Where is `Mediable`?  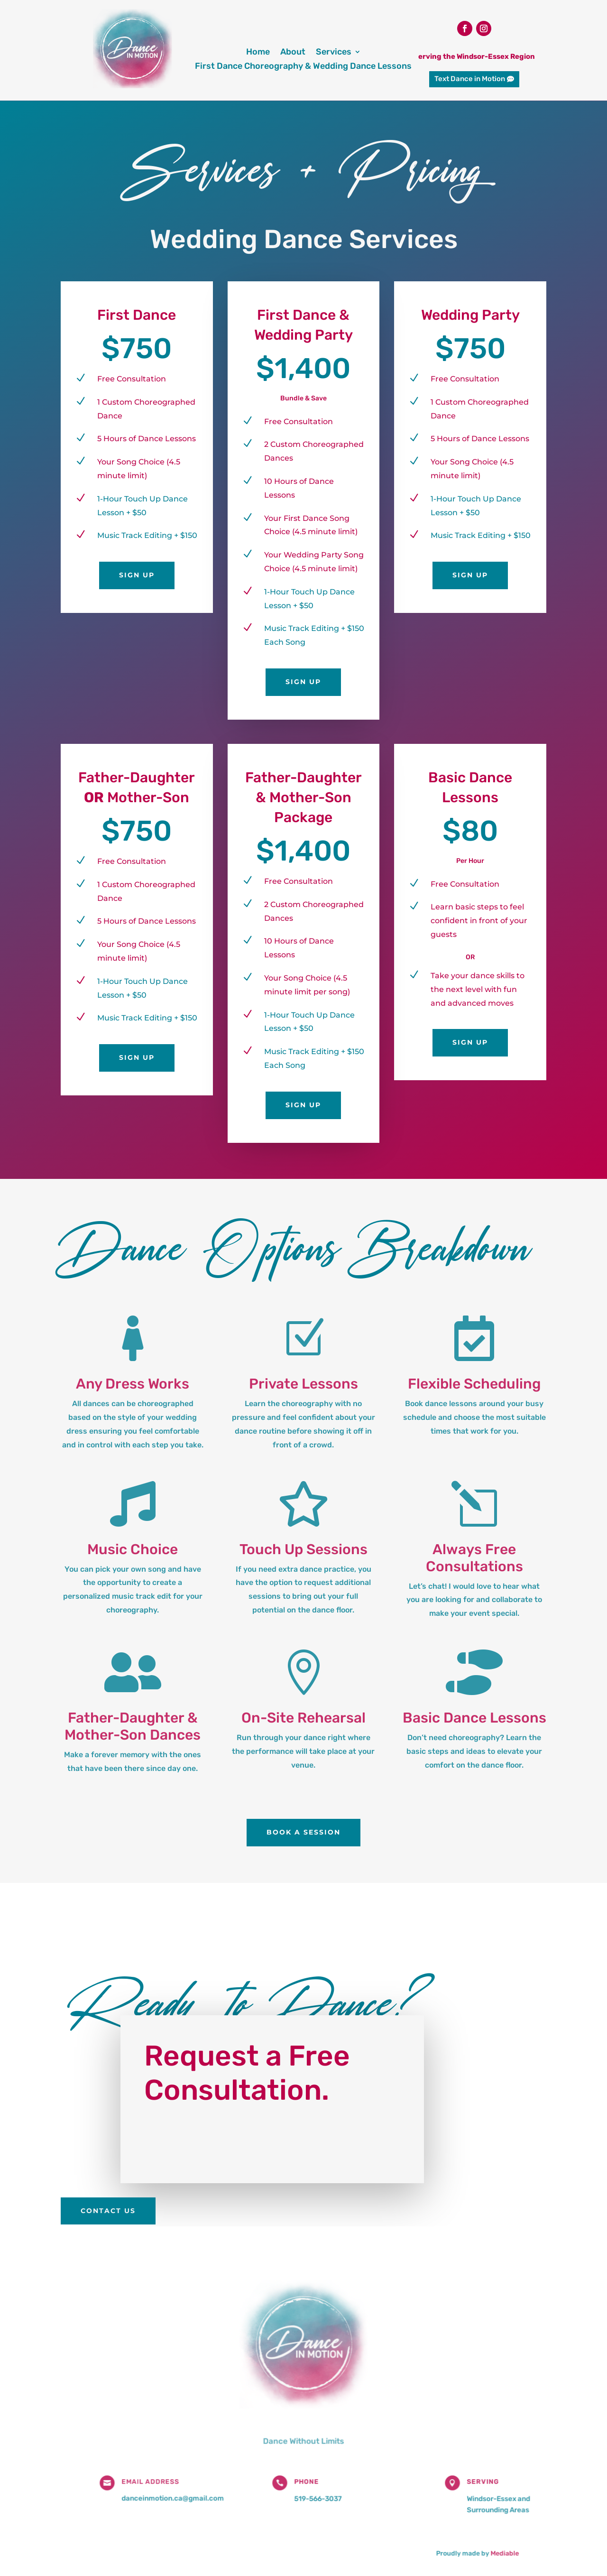
Mediable is located at coordinates (488, 2541).